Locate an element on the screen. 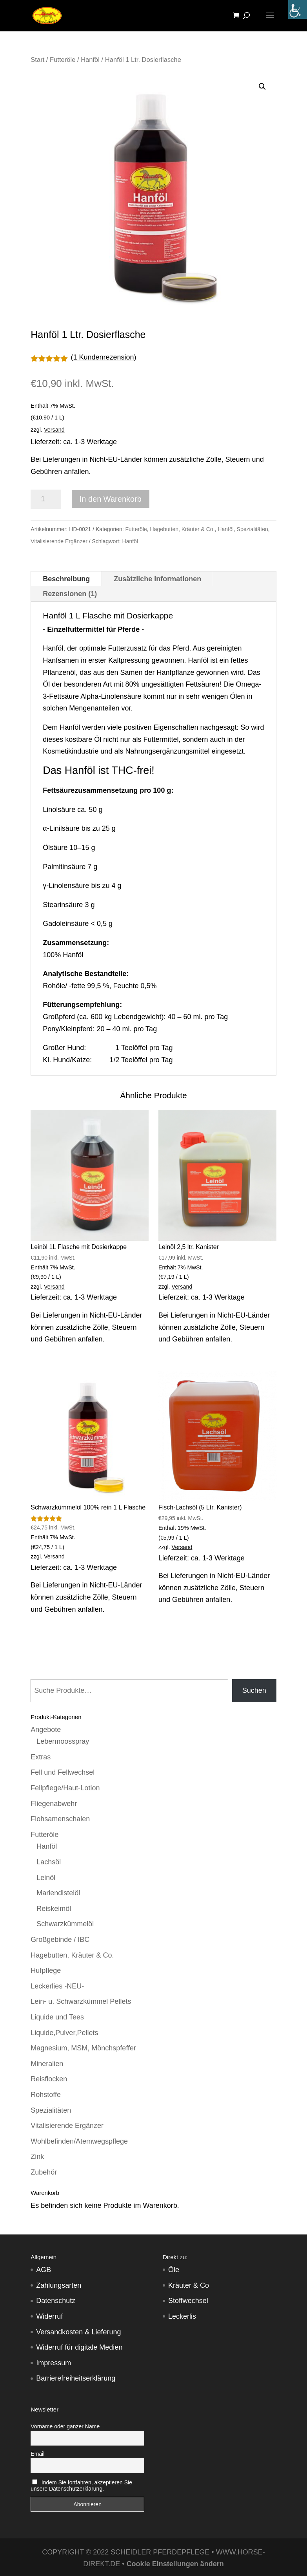  ( Kundenrezension) is located at coordinates (103, 357).